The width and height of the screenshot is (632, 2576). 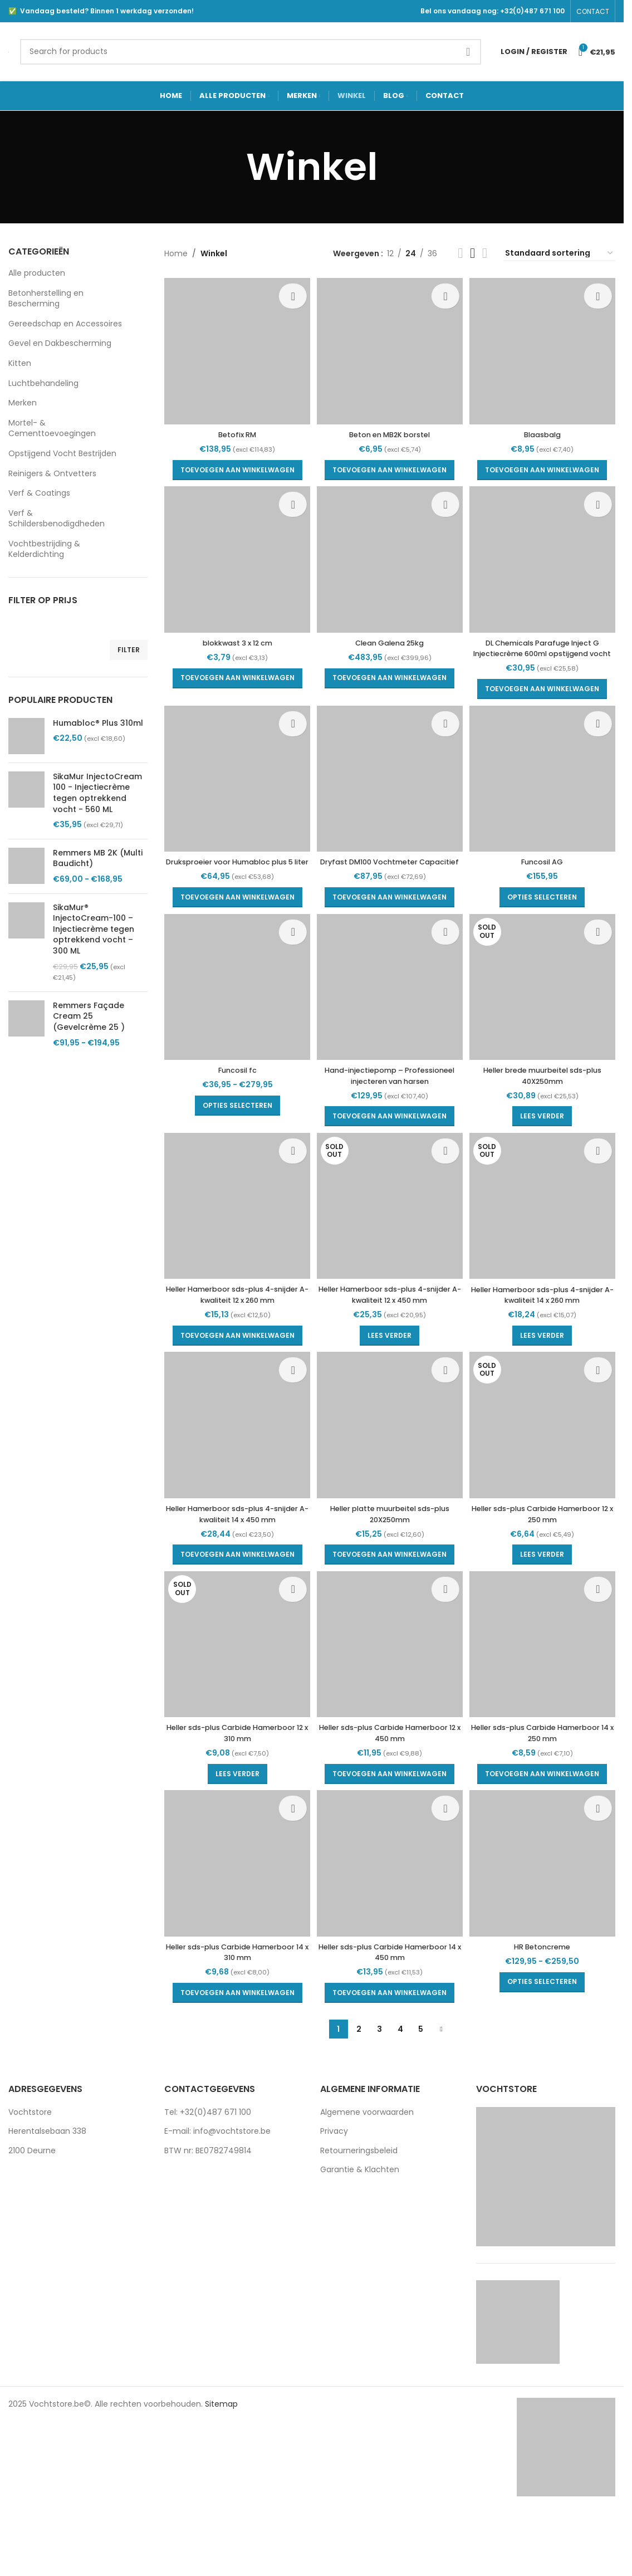 I want to click on [Heller sds-plus Carbide Hamerboor 14 x 250 mm], so click(x=545, y=1694).